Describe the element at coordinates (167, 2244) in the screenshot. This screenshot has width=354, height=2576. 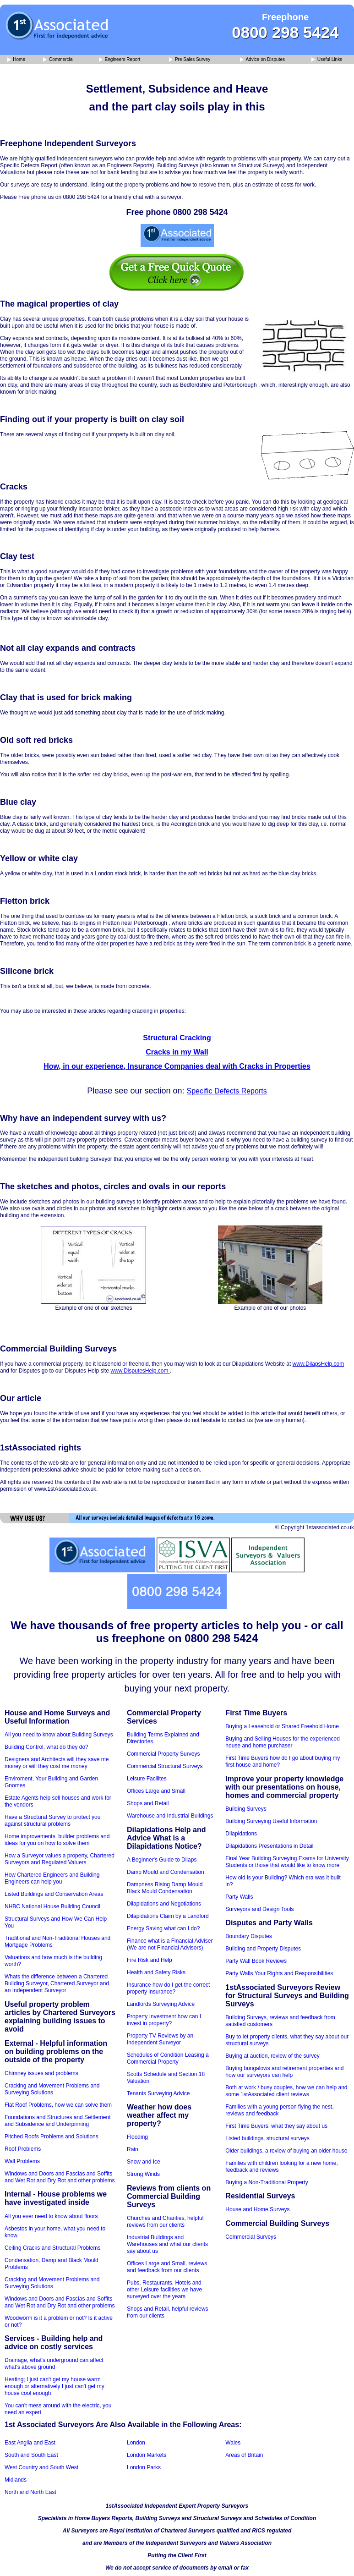
I see `Industrial Buildings and Warehouses and what our clients say about us` at that location.